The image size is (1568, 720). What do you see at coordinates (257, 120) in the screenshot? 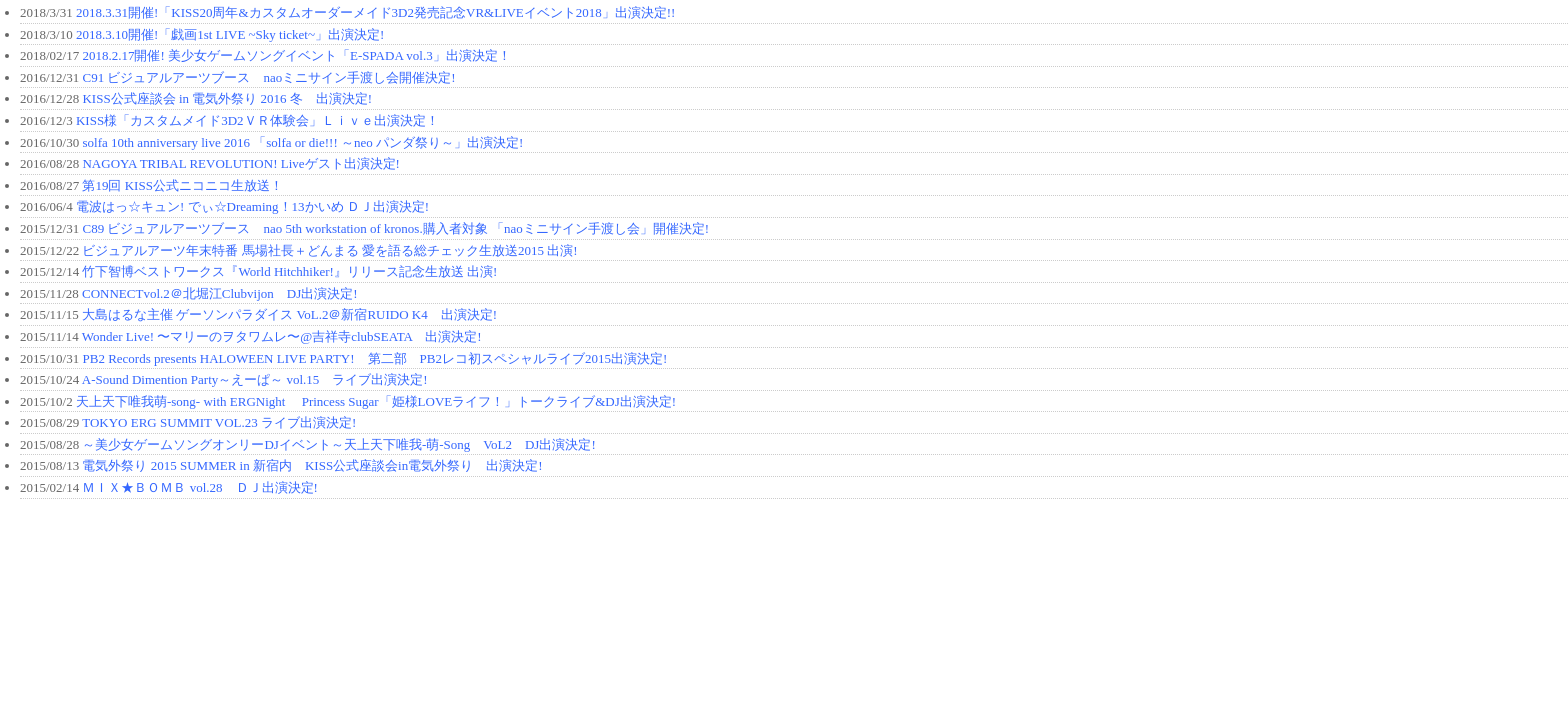
I see `KISS様「カスタムメイド3D2ＶＲ体験会」Ｌｉｖｅ出演決定！` at bounding box center [257, 120].